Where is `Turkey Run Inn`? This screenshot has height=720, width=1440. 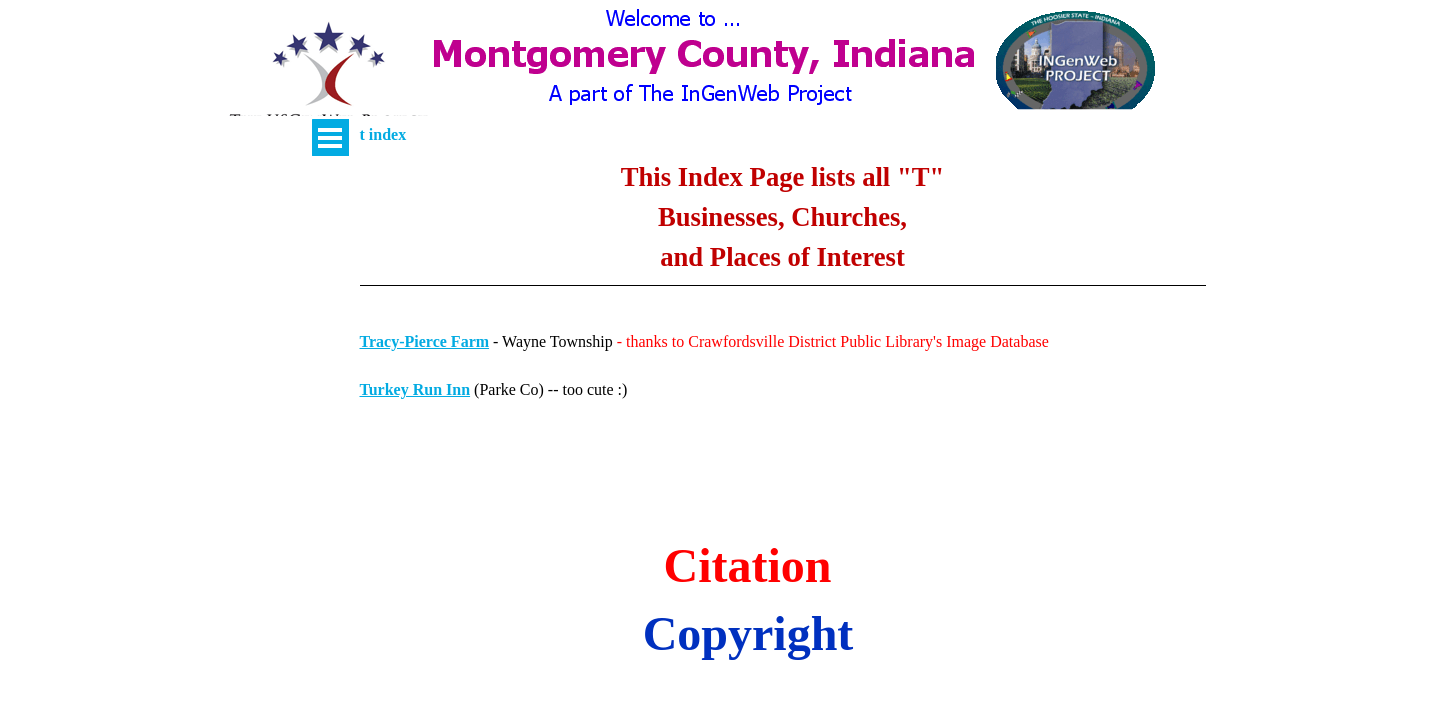
Turkey Run Inn is located at coordinates (415, 389).